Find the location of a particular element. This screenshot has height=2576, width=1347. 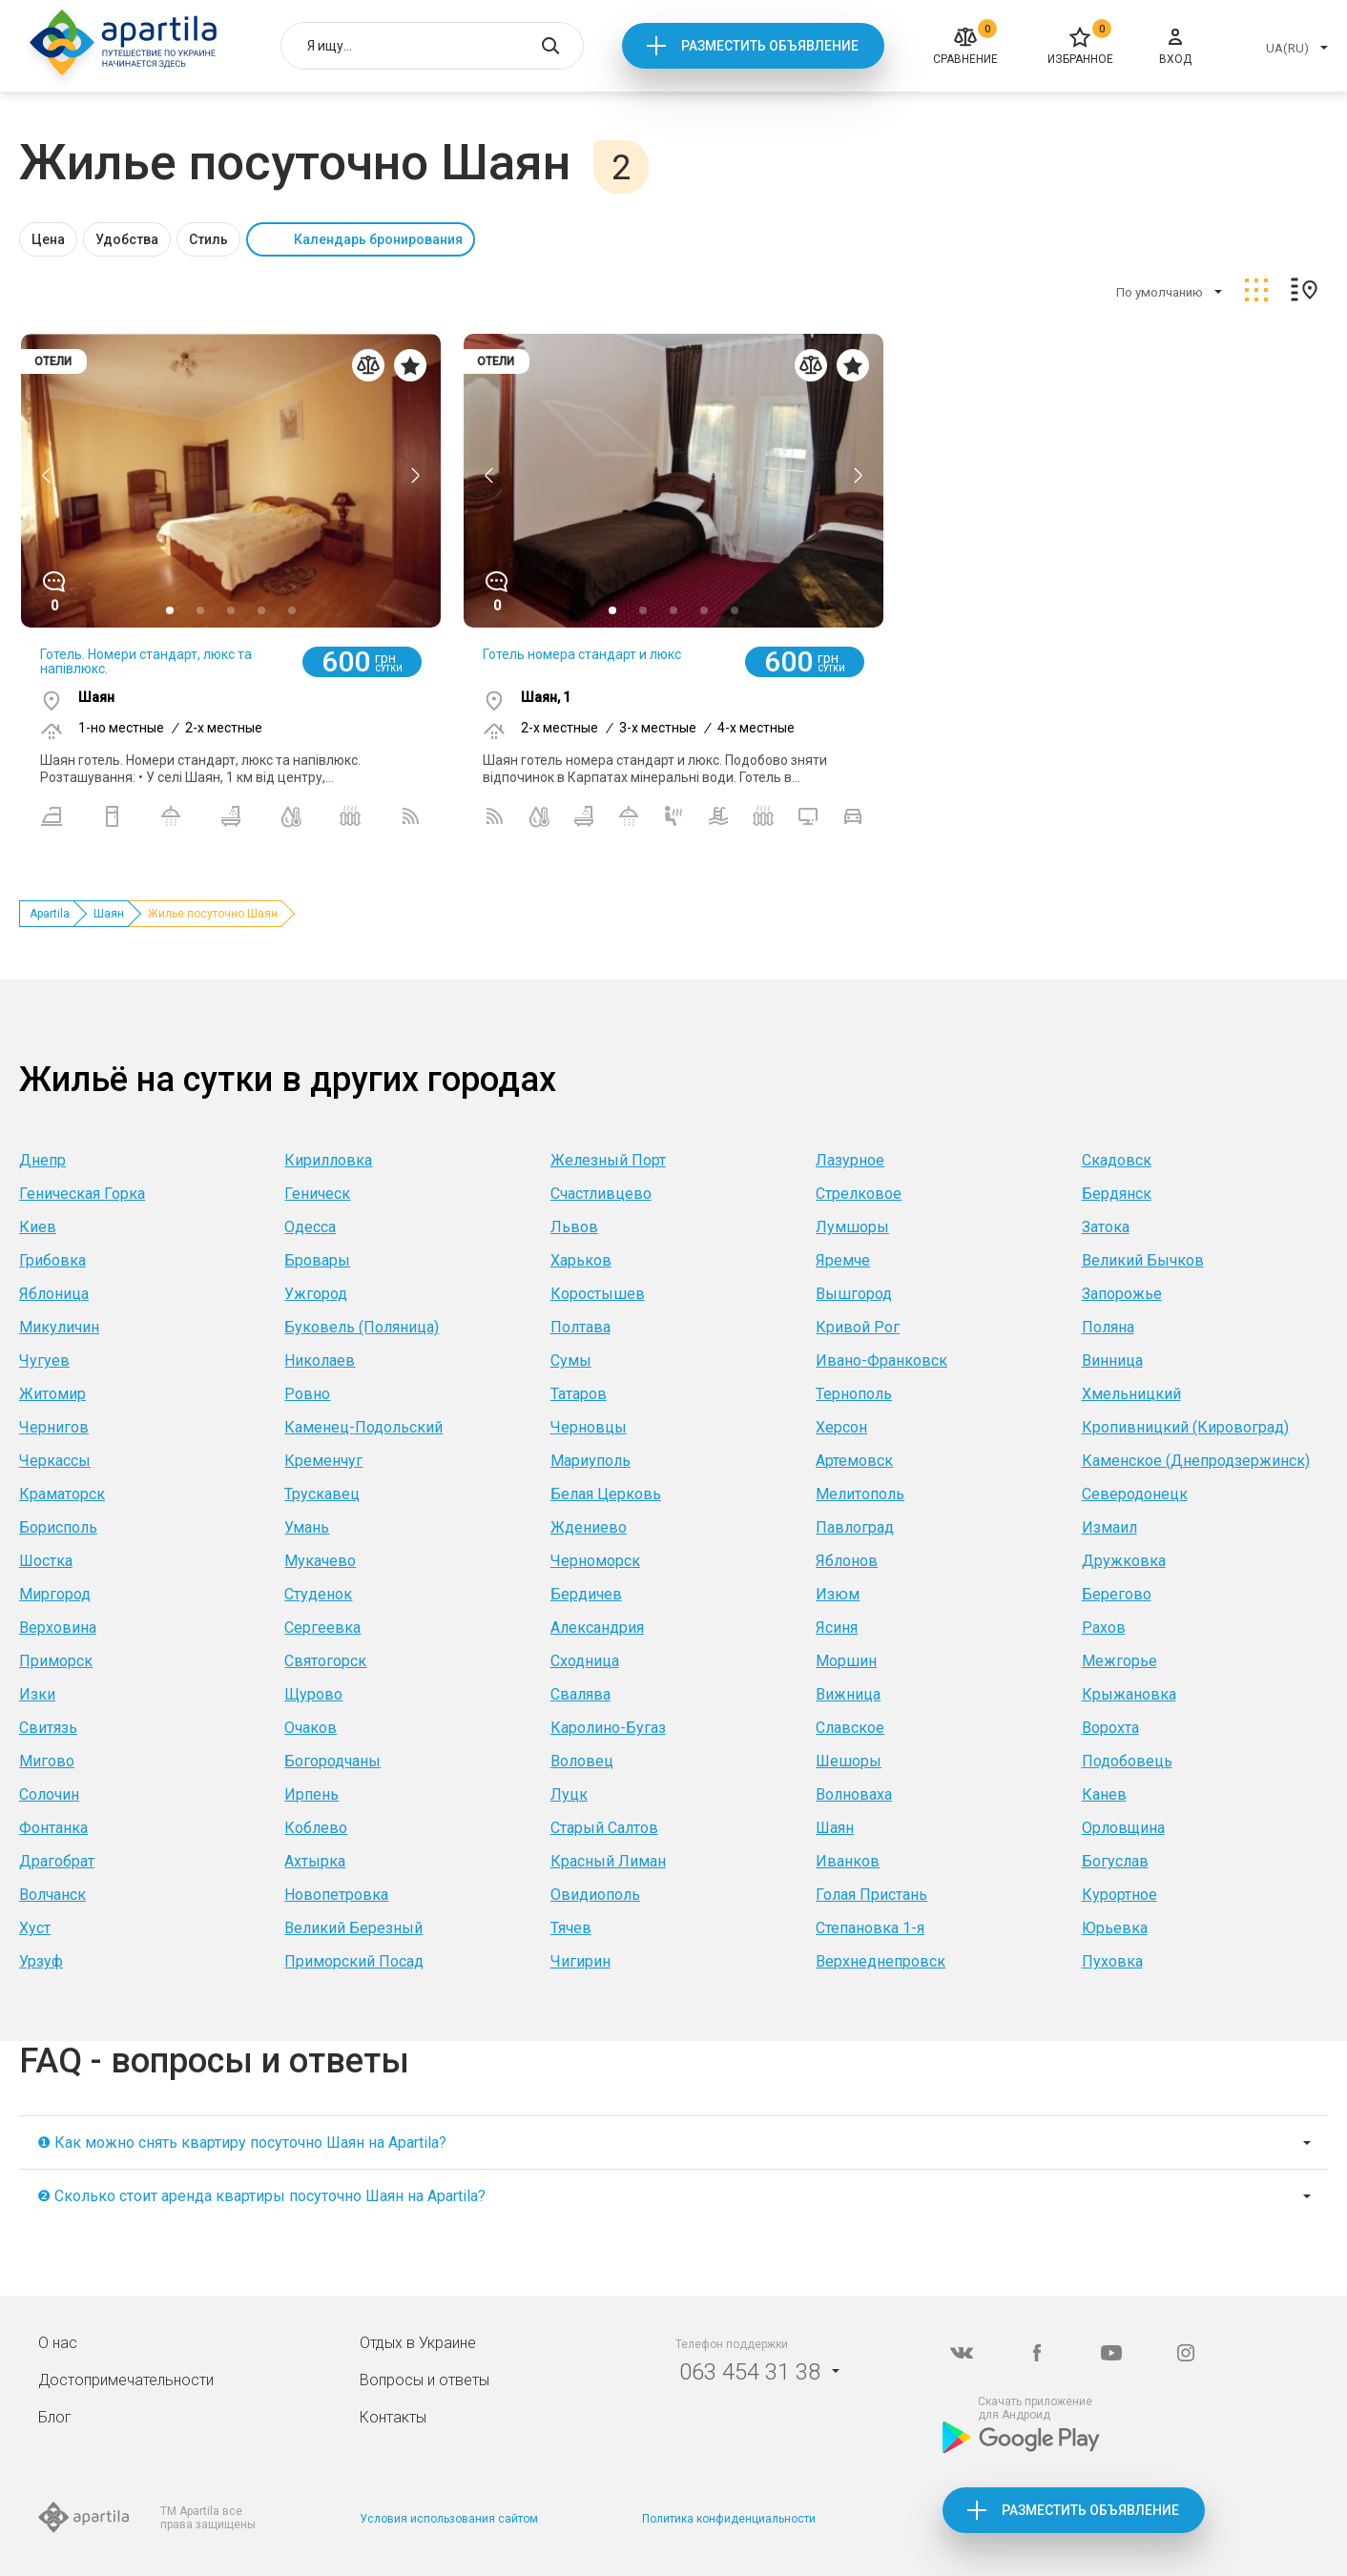

Солочин is located at coordinates (49, 1794).